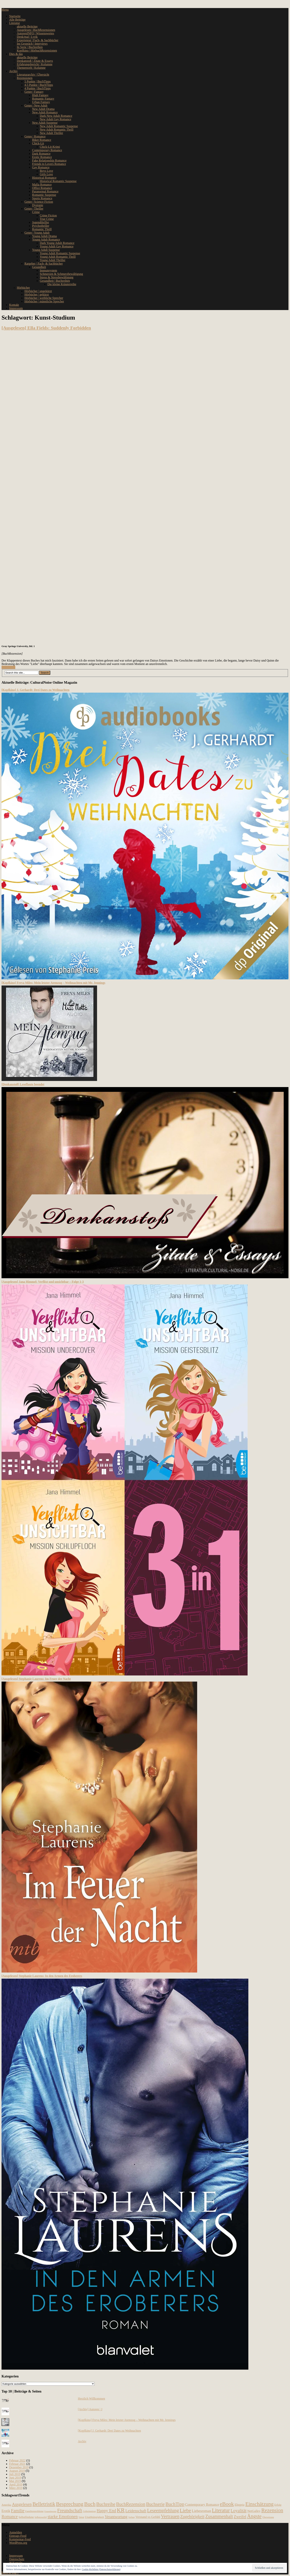  What do you see at coordinates (49, 160) in the screenshot?
I see `Fake Relationship Romance` at bounding box center [49, 160].